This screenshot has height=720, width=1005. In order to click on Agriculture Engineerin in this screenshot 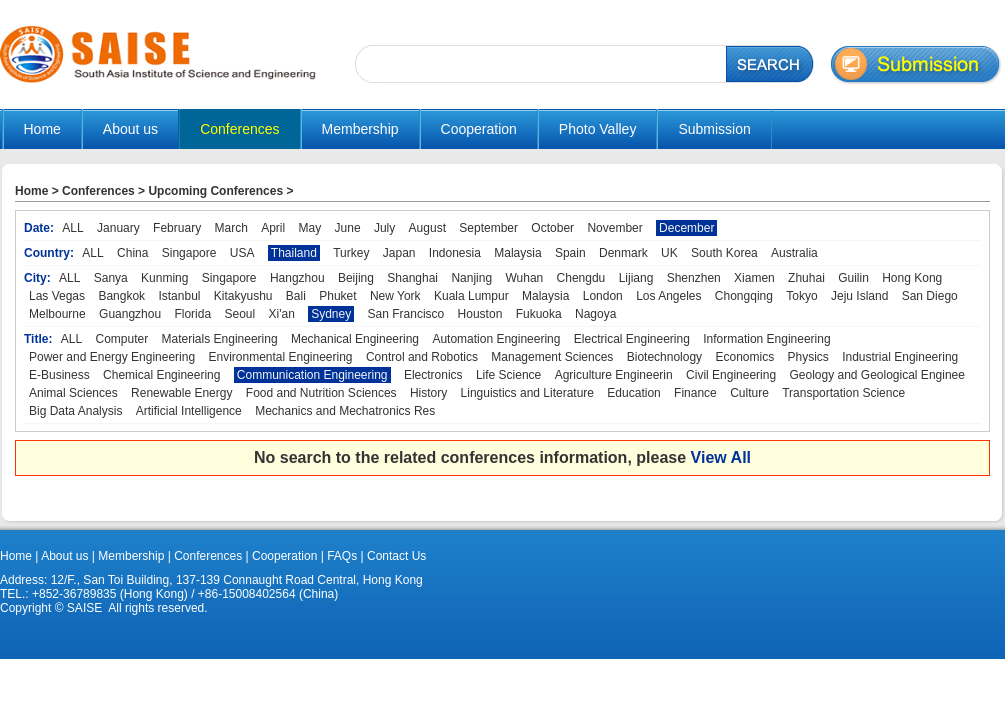, I will do `click(614, 375)`.